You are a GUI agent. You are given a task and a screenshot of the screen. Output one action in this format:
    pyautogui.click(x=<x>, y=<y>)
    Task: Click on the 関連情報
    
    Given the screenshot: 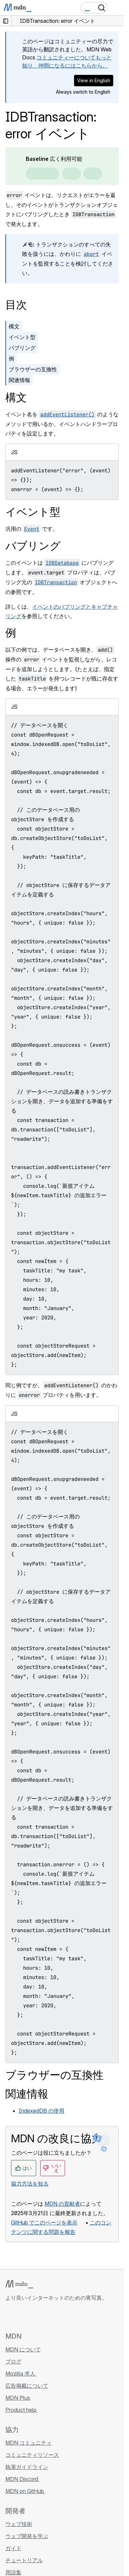 What is the action you would take?
    pyautogui.click(x=19, y=380)
    